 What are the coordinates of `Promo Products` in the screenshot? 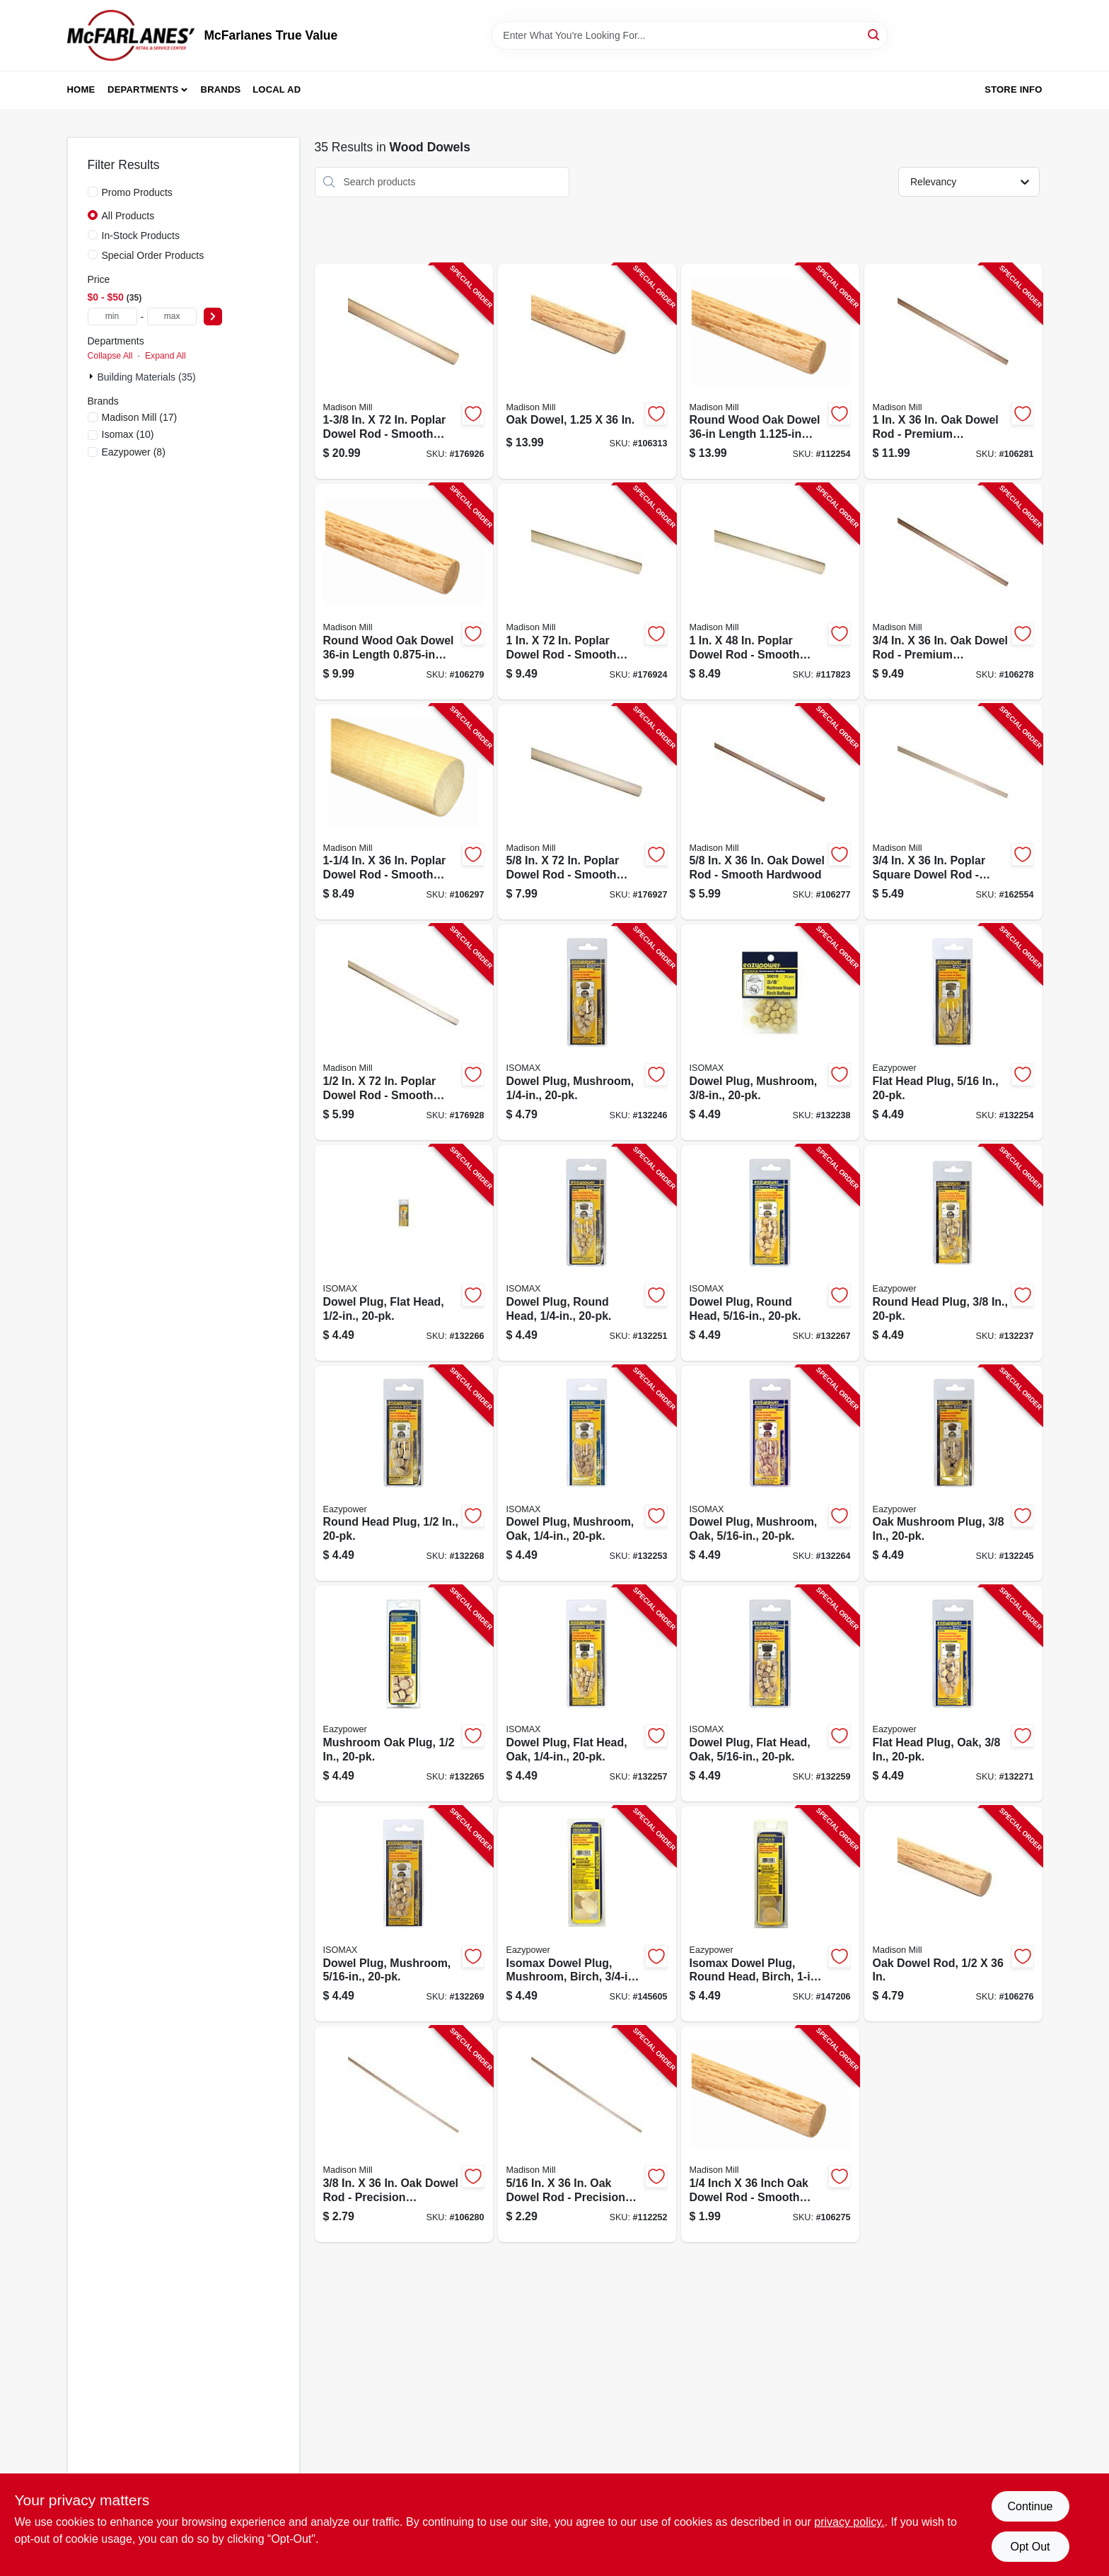 It's located at (137, 192).